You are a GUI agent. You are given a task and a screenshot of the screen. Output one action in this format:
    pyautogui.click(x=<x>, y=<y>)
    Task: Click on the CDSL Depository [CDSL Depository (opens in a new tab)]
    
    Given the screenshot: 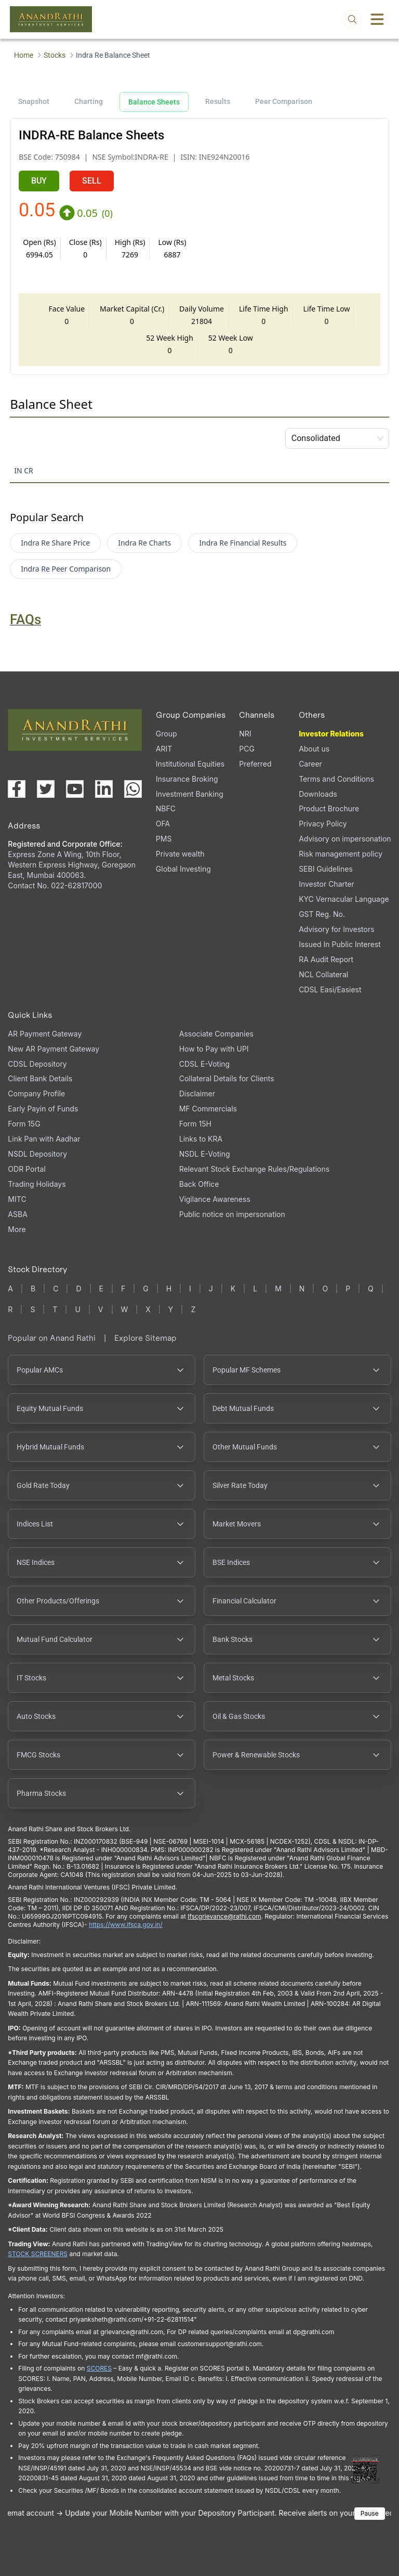 What is the action you would take?
    pyautogui.click(x=37, y=1063)
    